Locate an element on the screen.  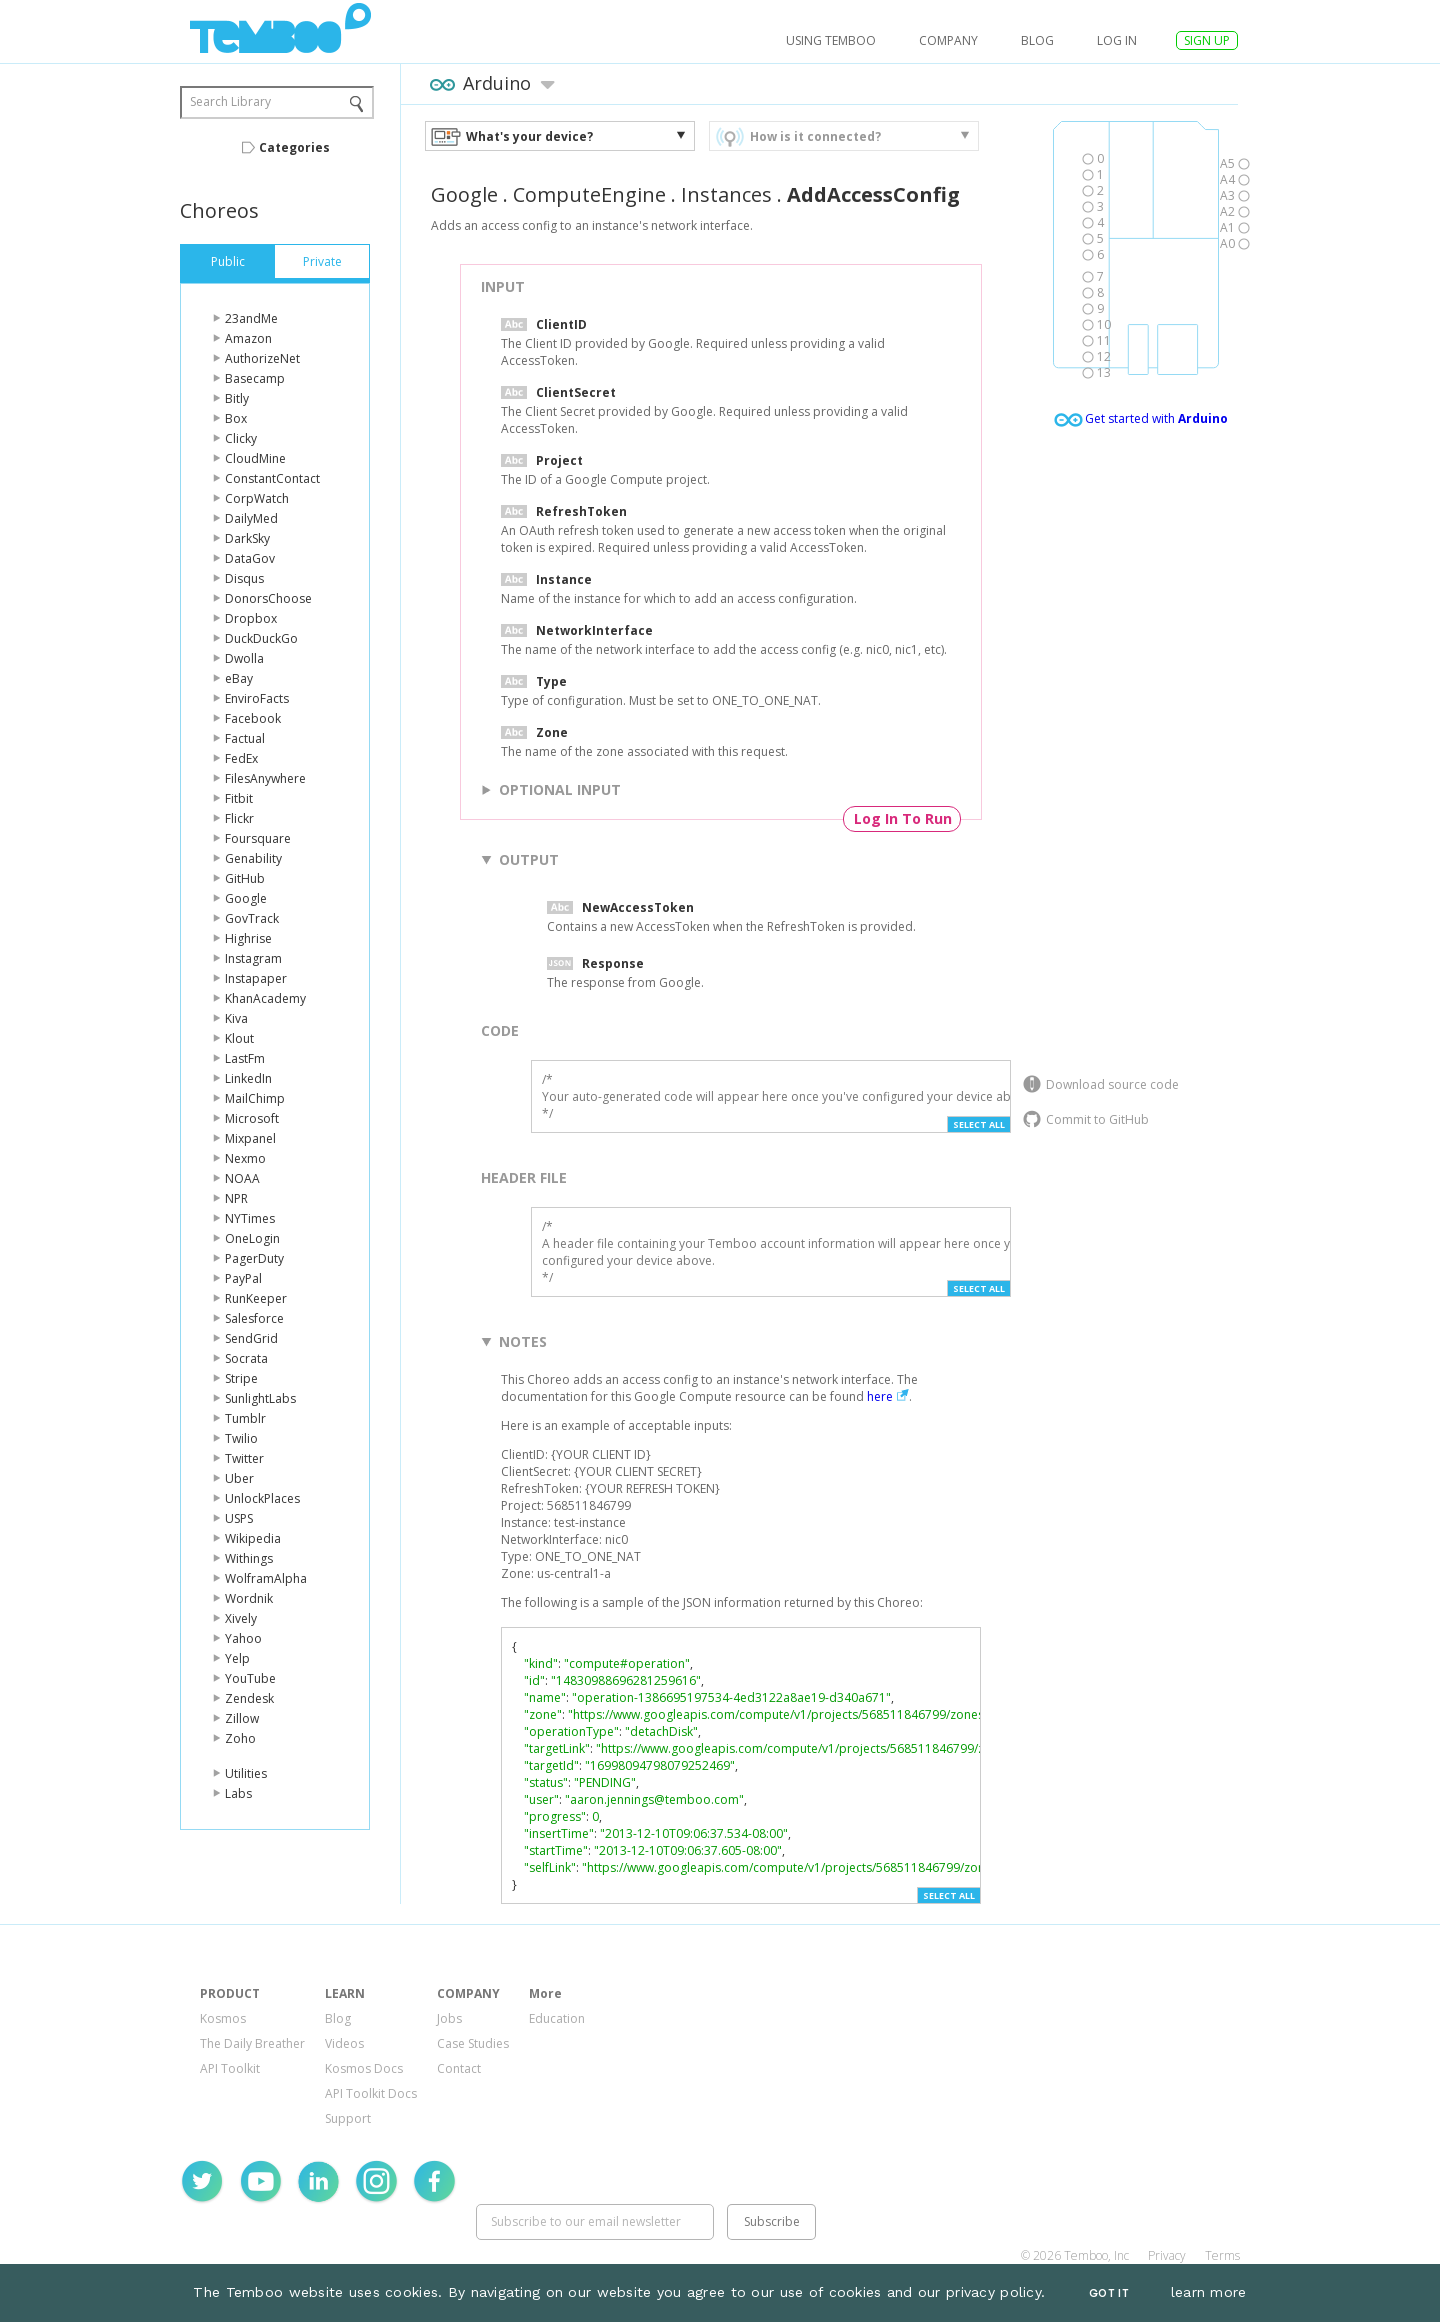
Search Library is located at coordinates (230, 101).